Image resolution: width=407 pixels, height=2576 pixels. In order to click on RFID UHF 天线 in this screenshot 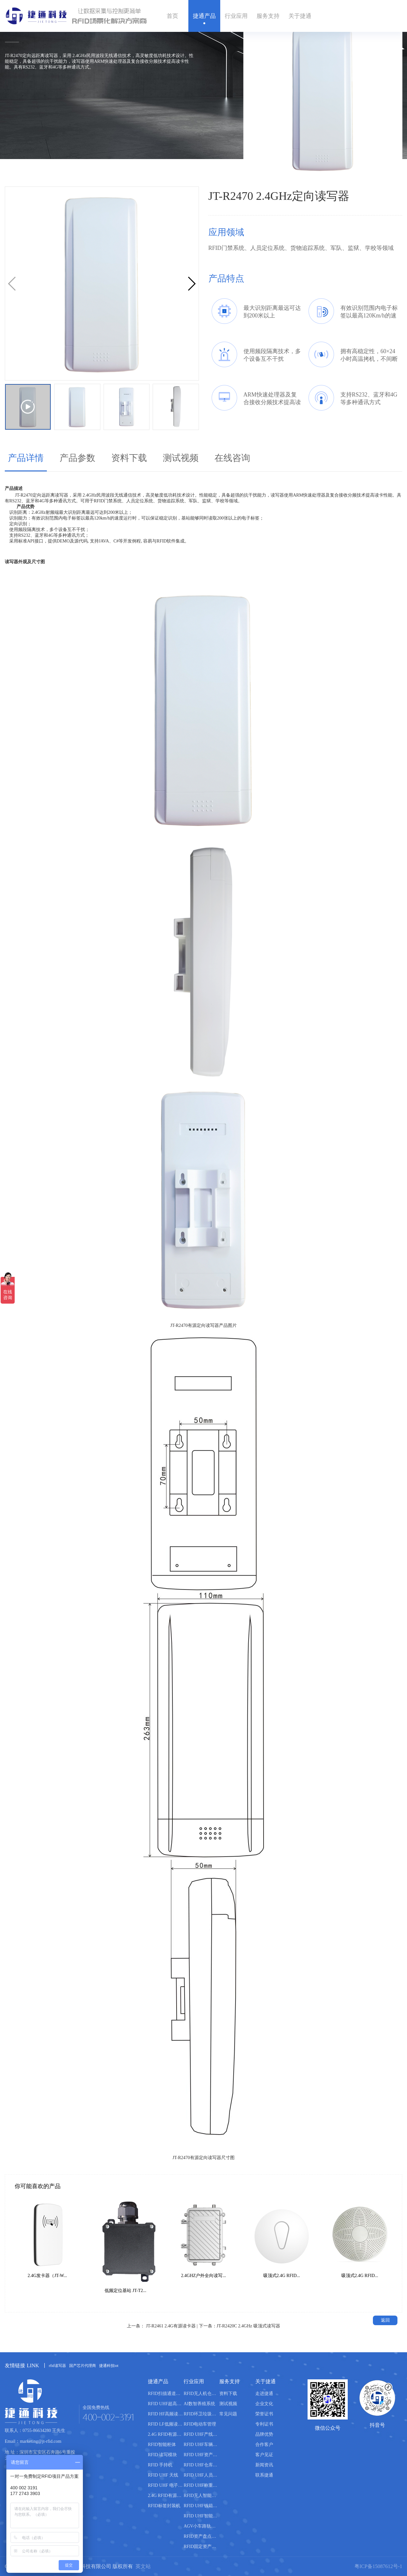, I will do `click(163, 2475)`.